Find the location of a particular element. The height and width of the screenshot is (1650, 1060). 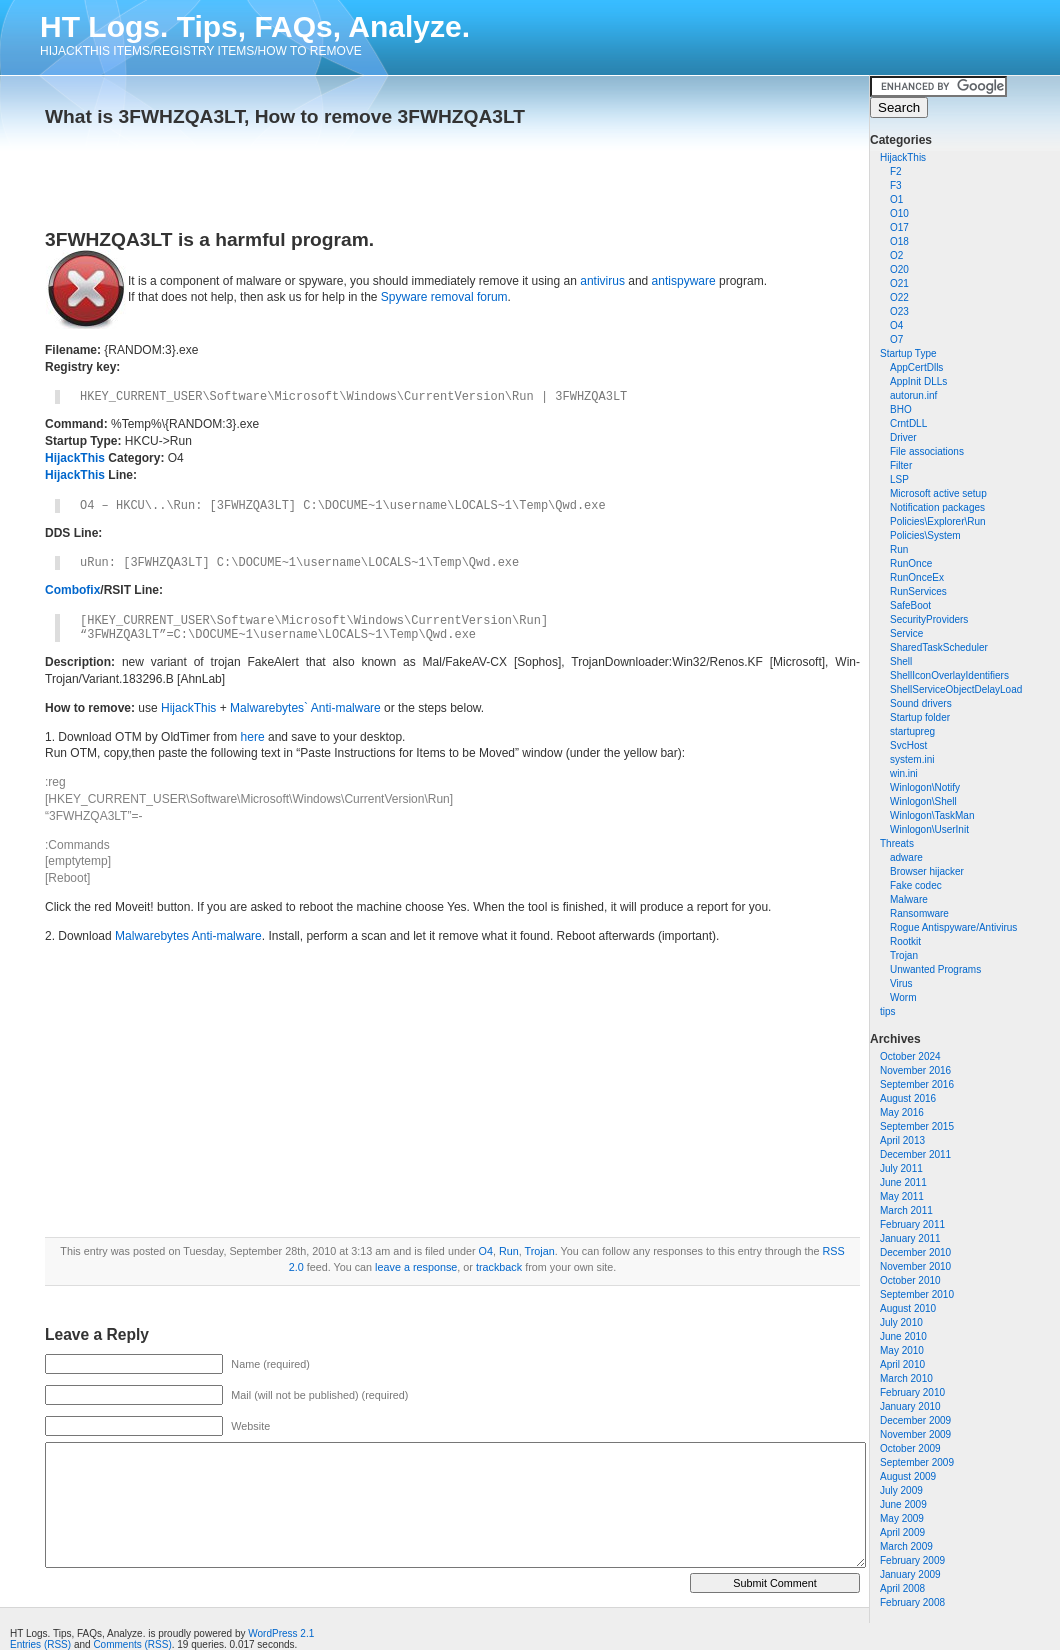

tips is located at coordinates (888, 1011).